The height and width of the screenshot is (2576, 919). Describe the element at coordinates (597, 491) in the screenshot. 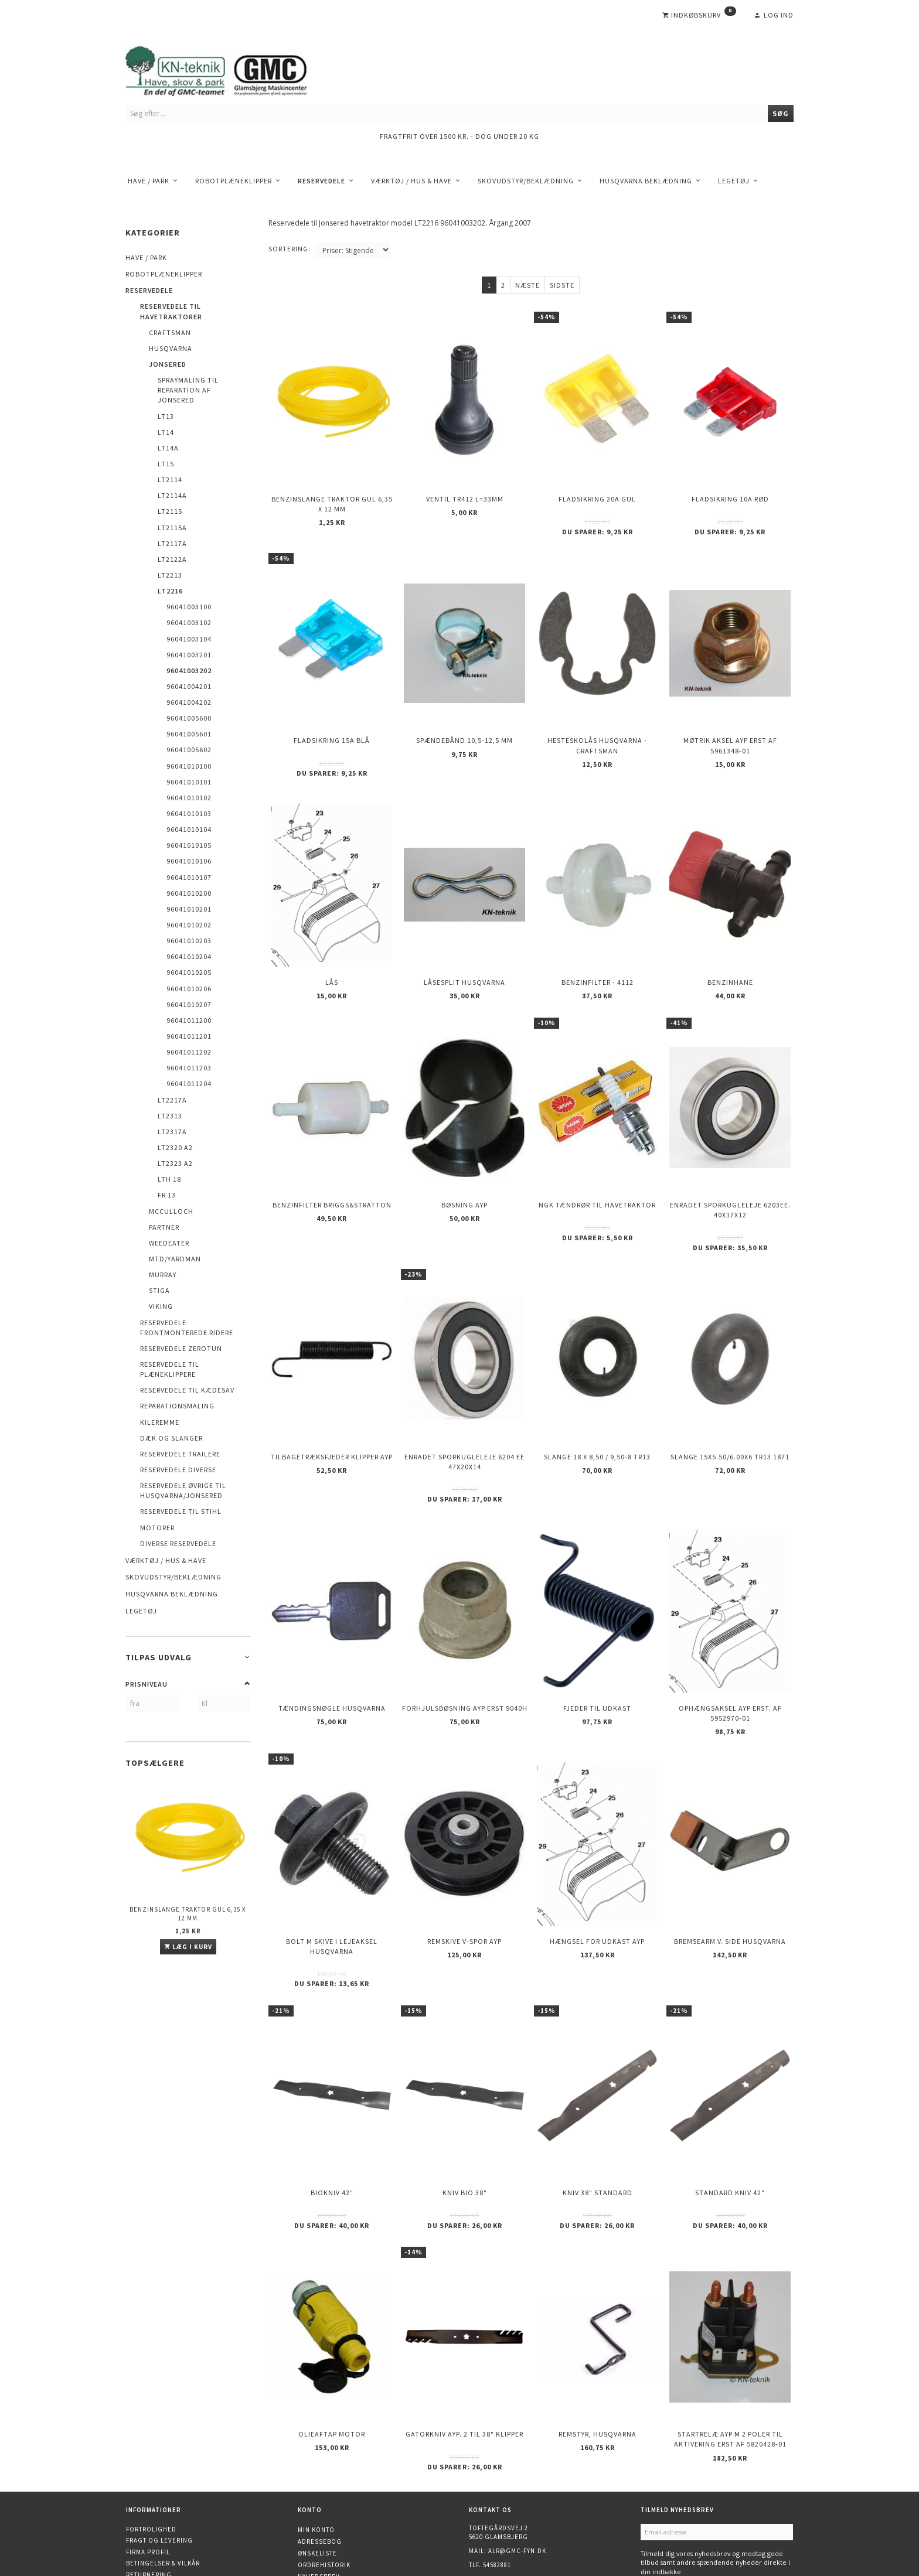

I see `Fladsikring 20A Gul` at that location.